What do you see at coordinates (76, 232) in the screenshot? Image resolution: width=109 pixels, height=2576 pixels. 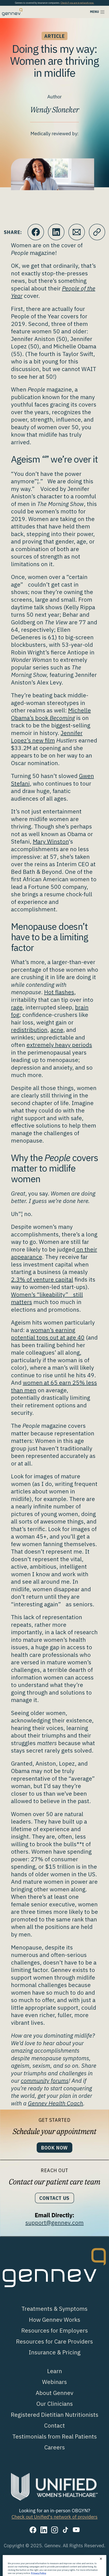 I see `[Click to Email.]` at bounding box center [76, 232].